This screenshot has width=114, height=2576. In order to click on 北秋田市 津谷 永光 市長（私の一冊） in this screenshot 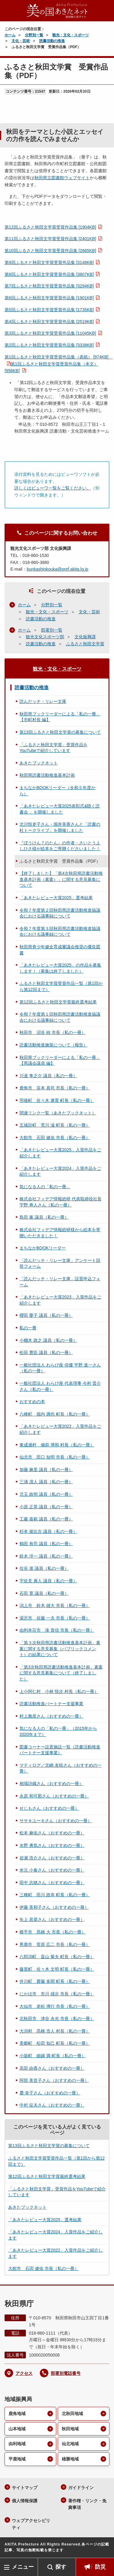, I will do `click(56, 2018)`.